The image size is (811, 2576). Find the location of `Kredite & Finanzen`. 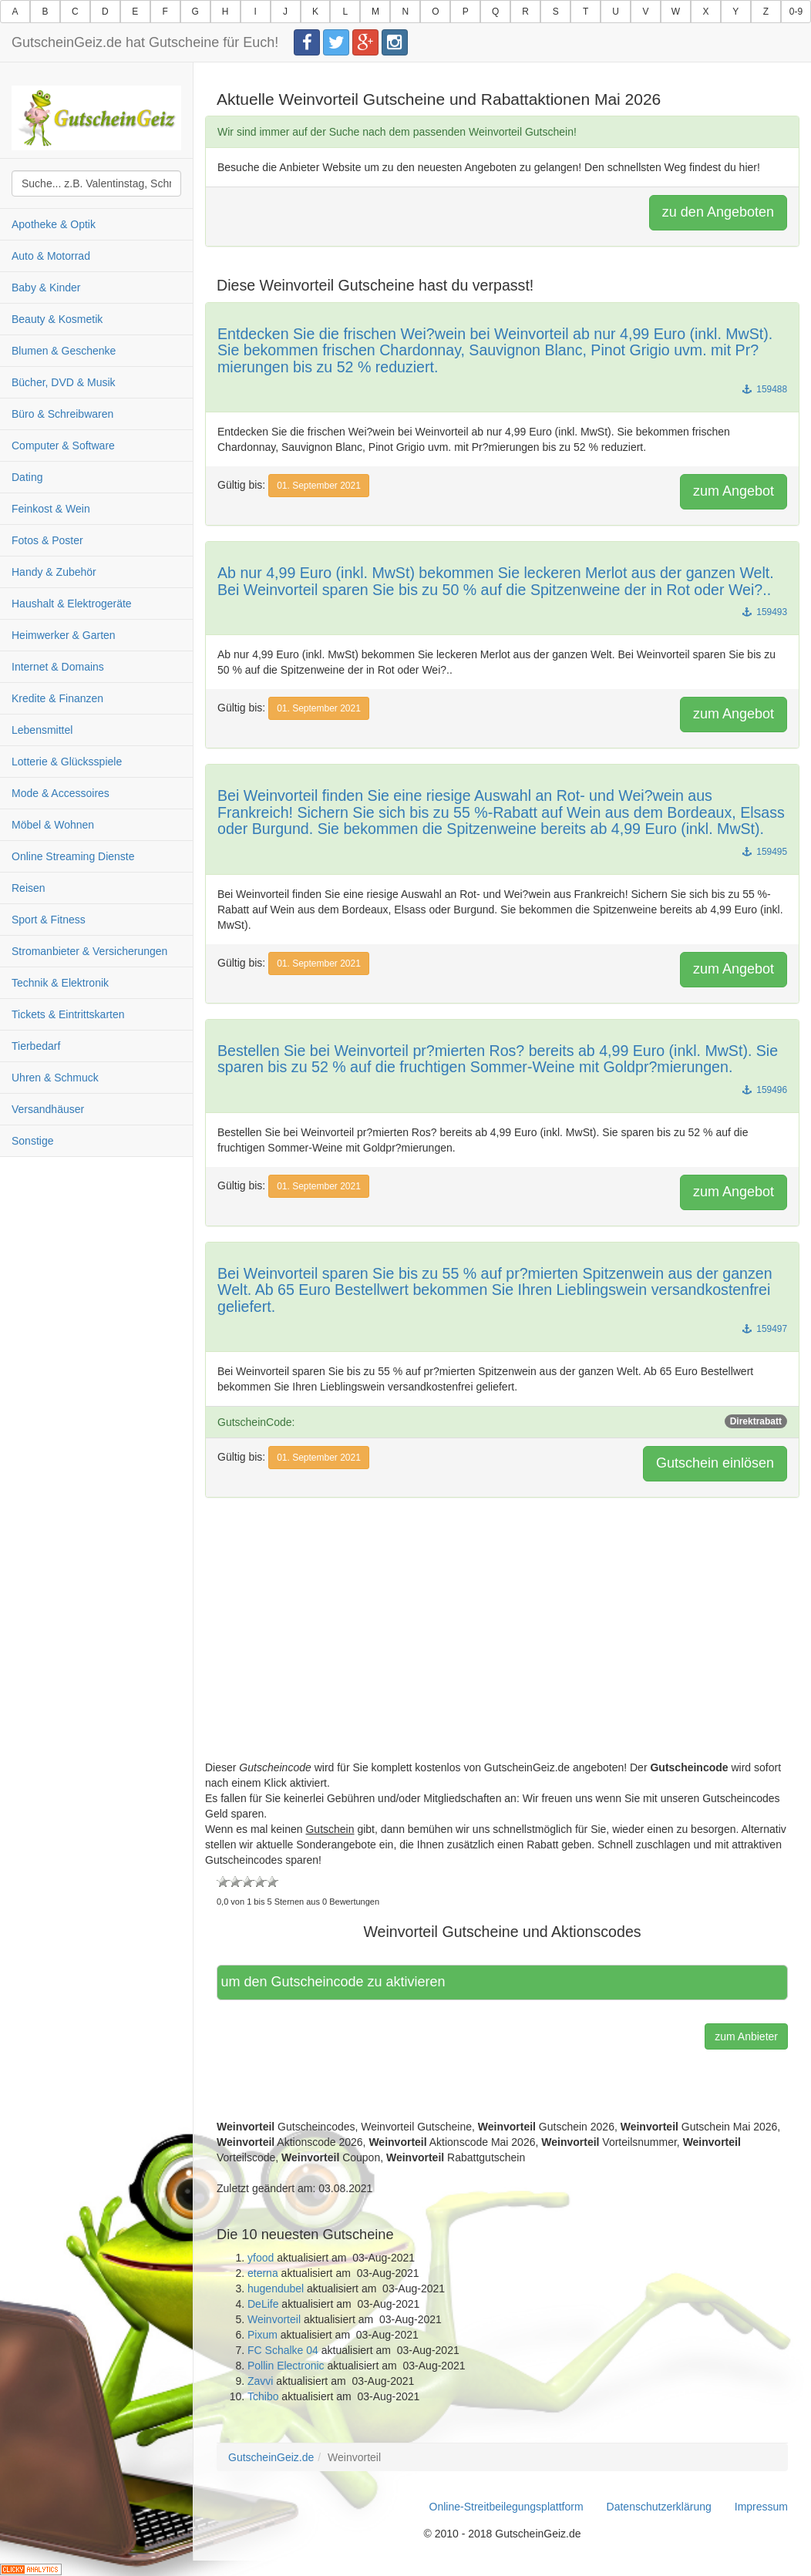

Kredite & Finanzen is located at coordinates (57, 698).